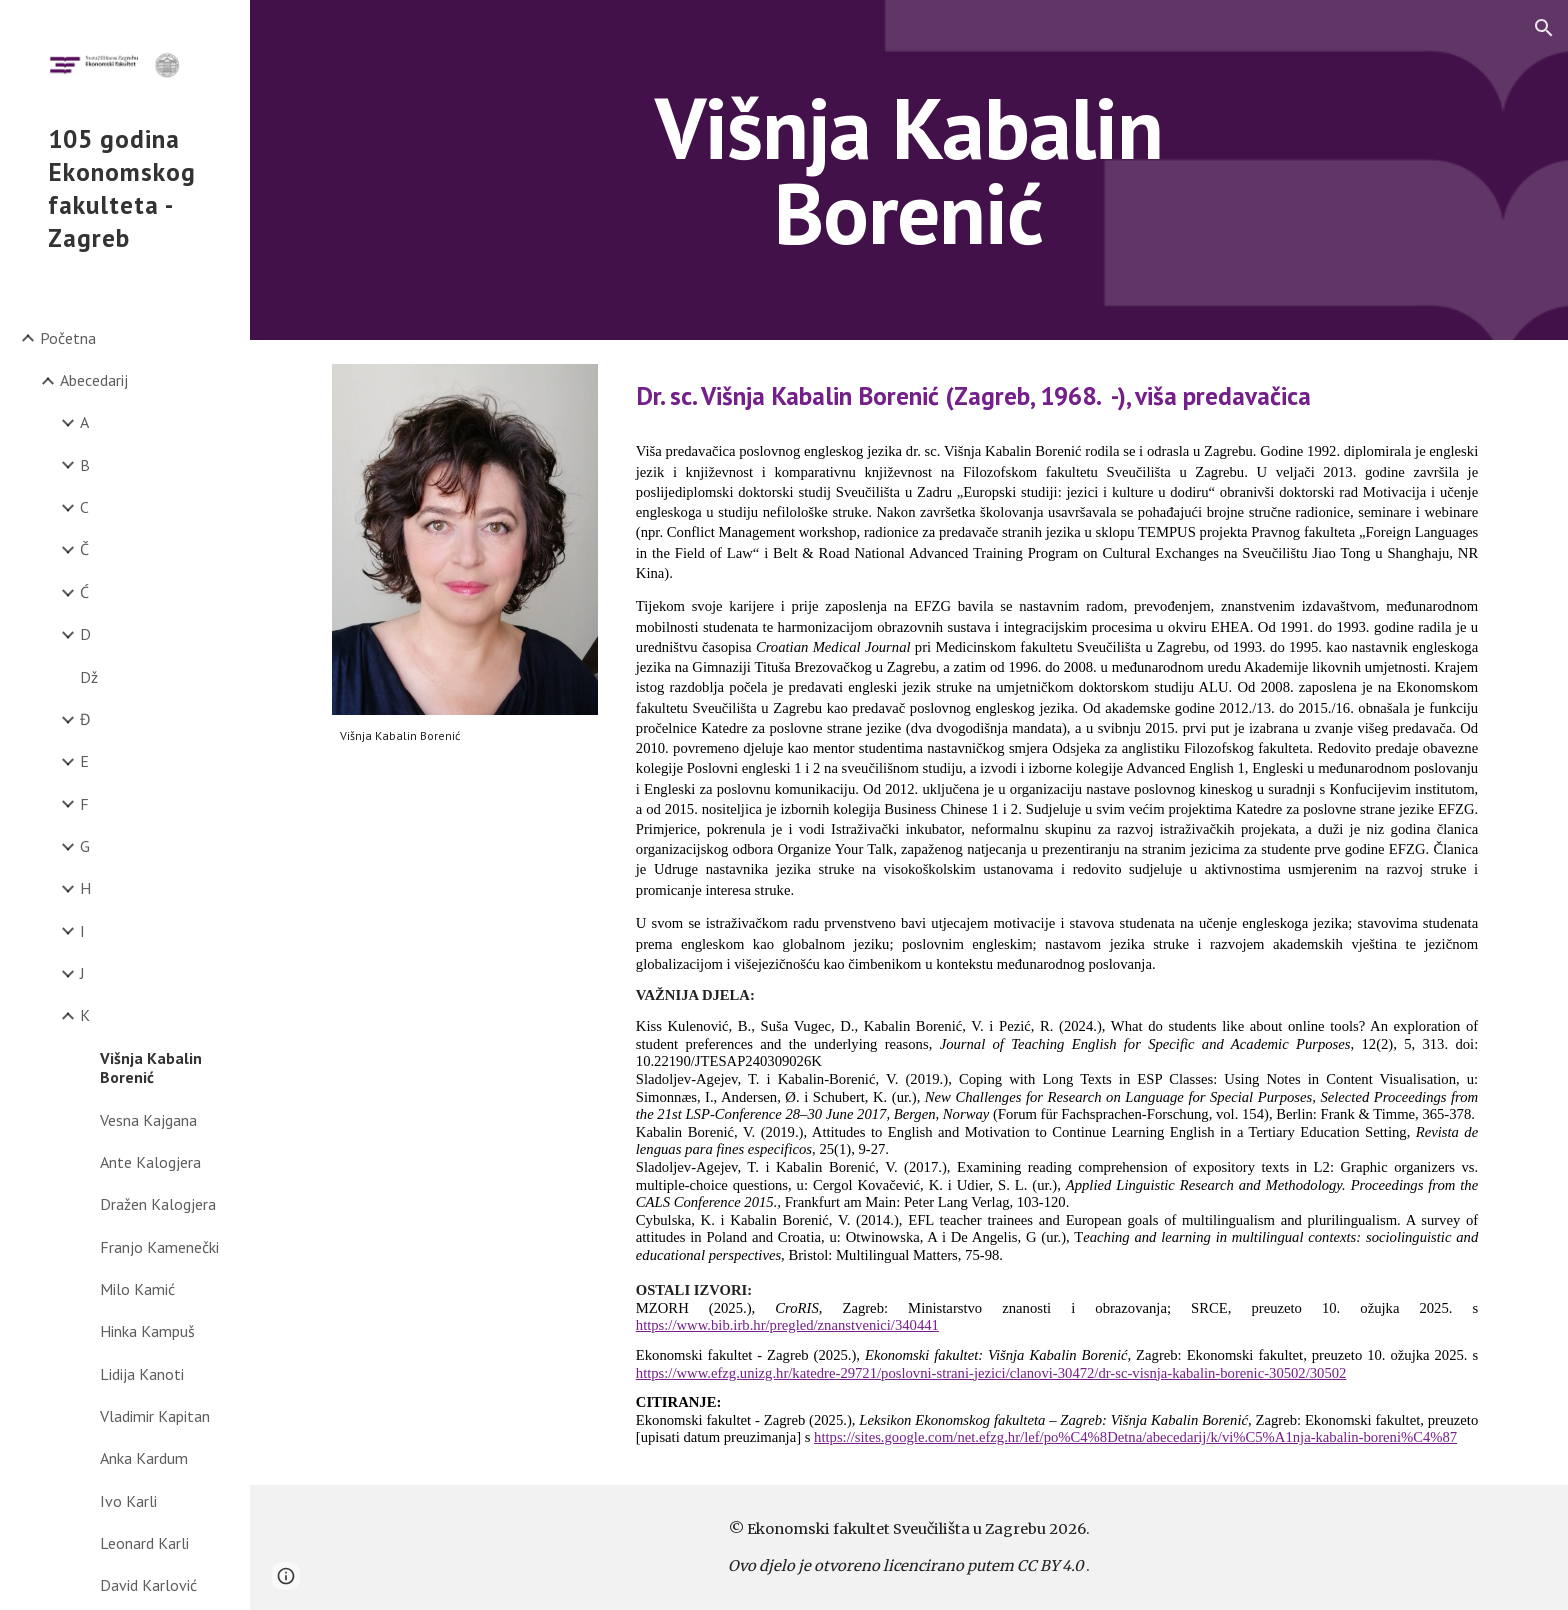 The width and height of the screenshot is (1568, 1610). Describe the element at coordinates (147, 1331) in the screenshot. I see `Hinka Kampuš [link]` at that location.